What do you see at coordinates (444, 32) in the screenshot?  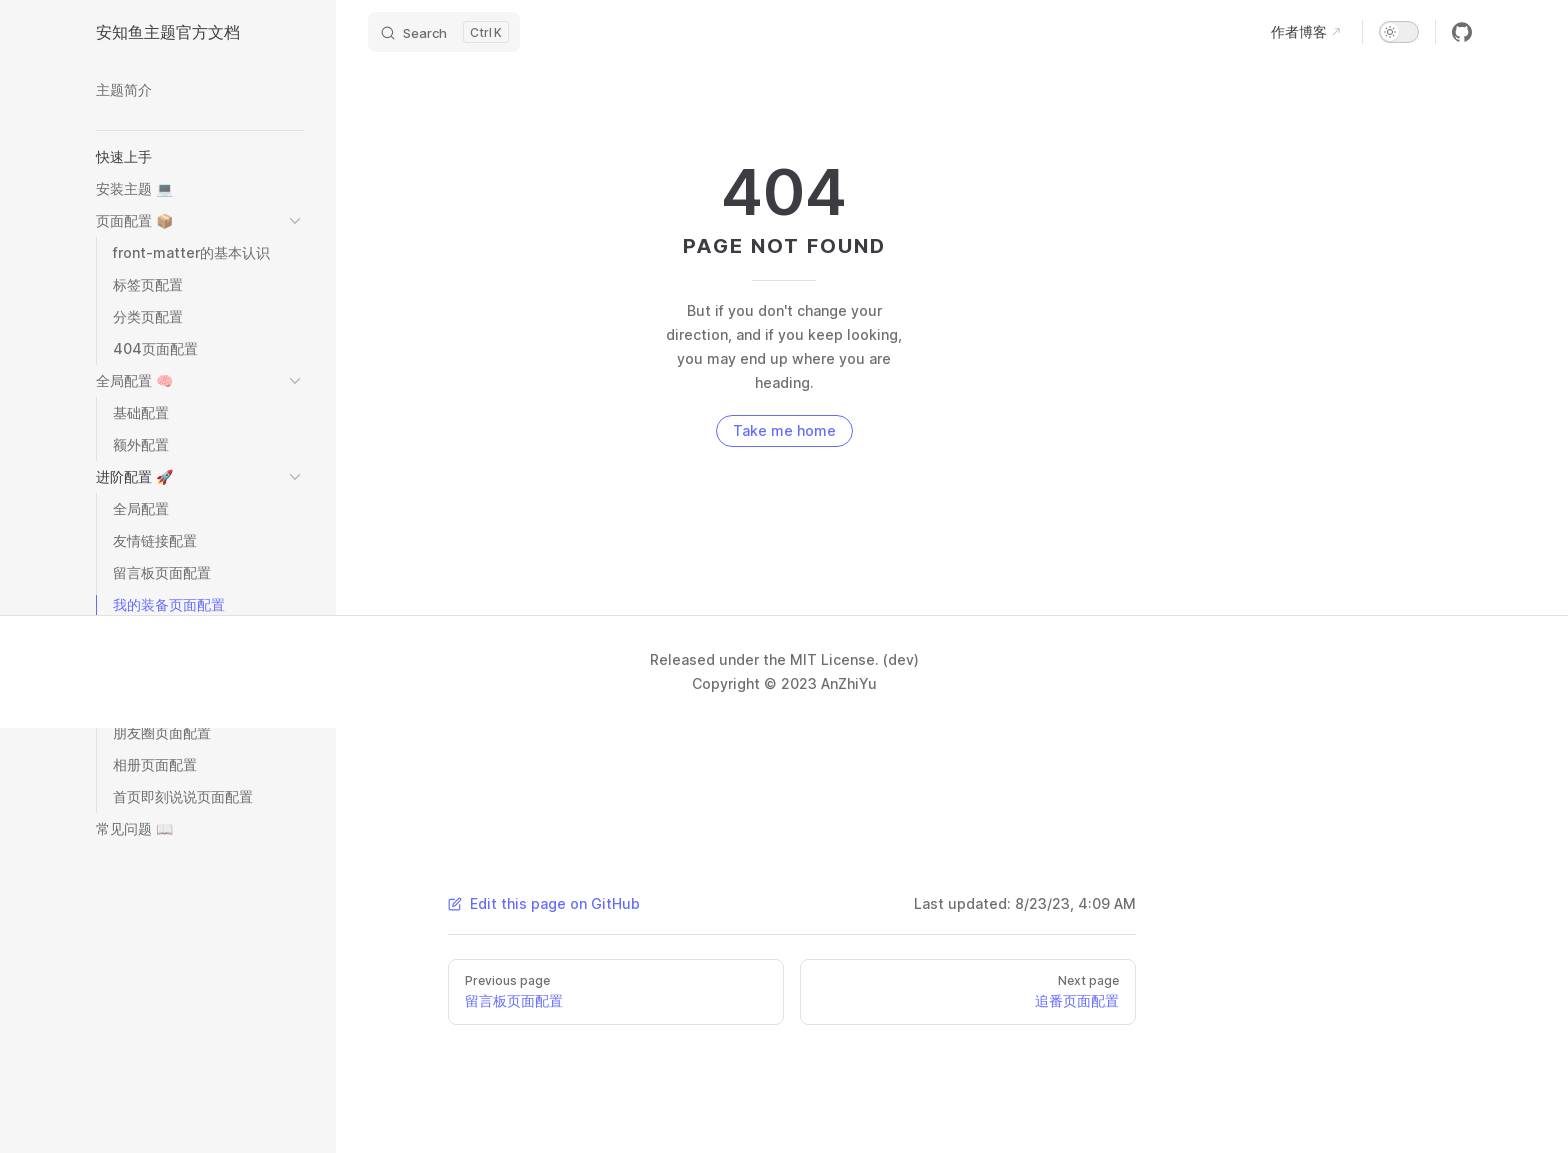 I see `[Search]` at bounding box center [444, 32].